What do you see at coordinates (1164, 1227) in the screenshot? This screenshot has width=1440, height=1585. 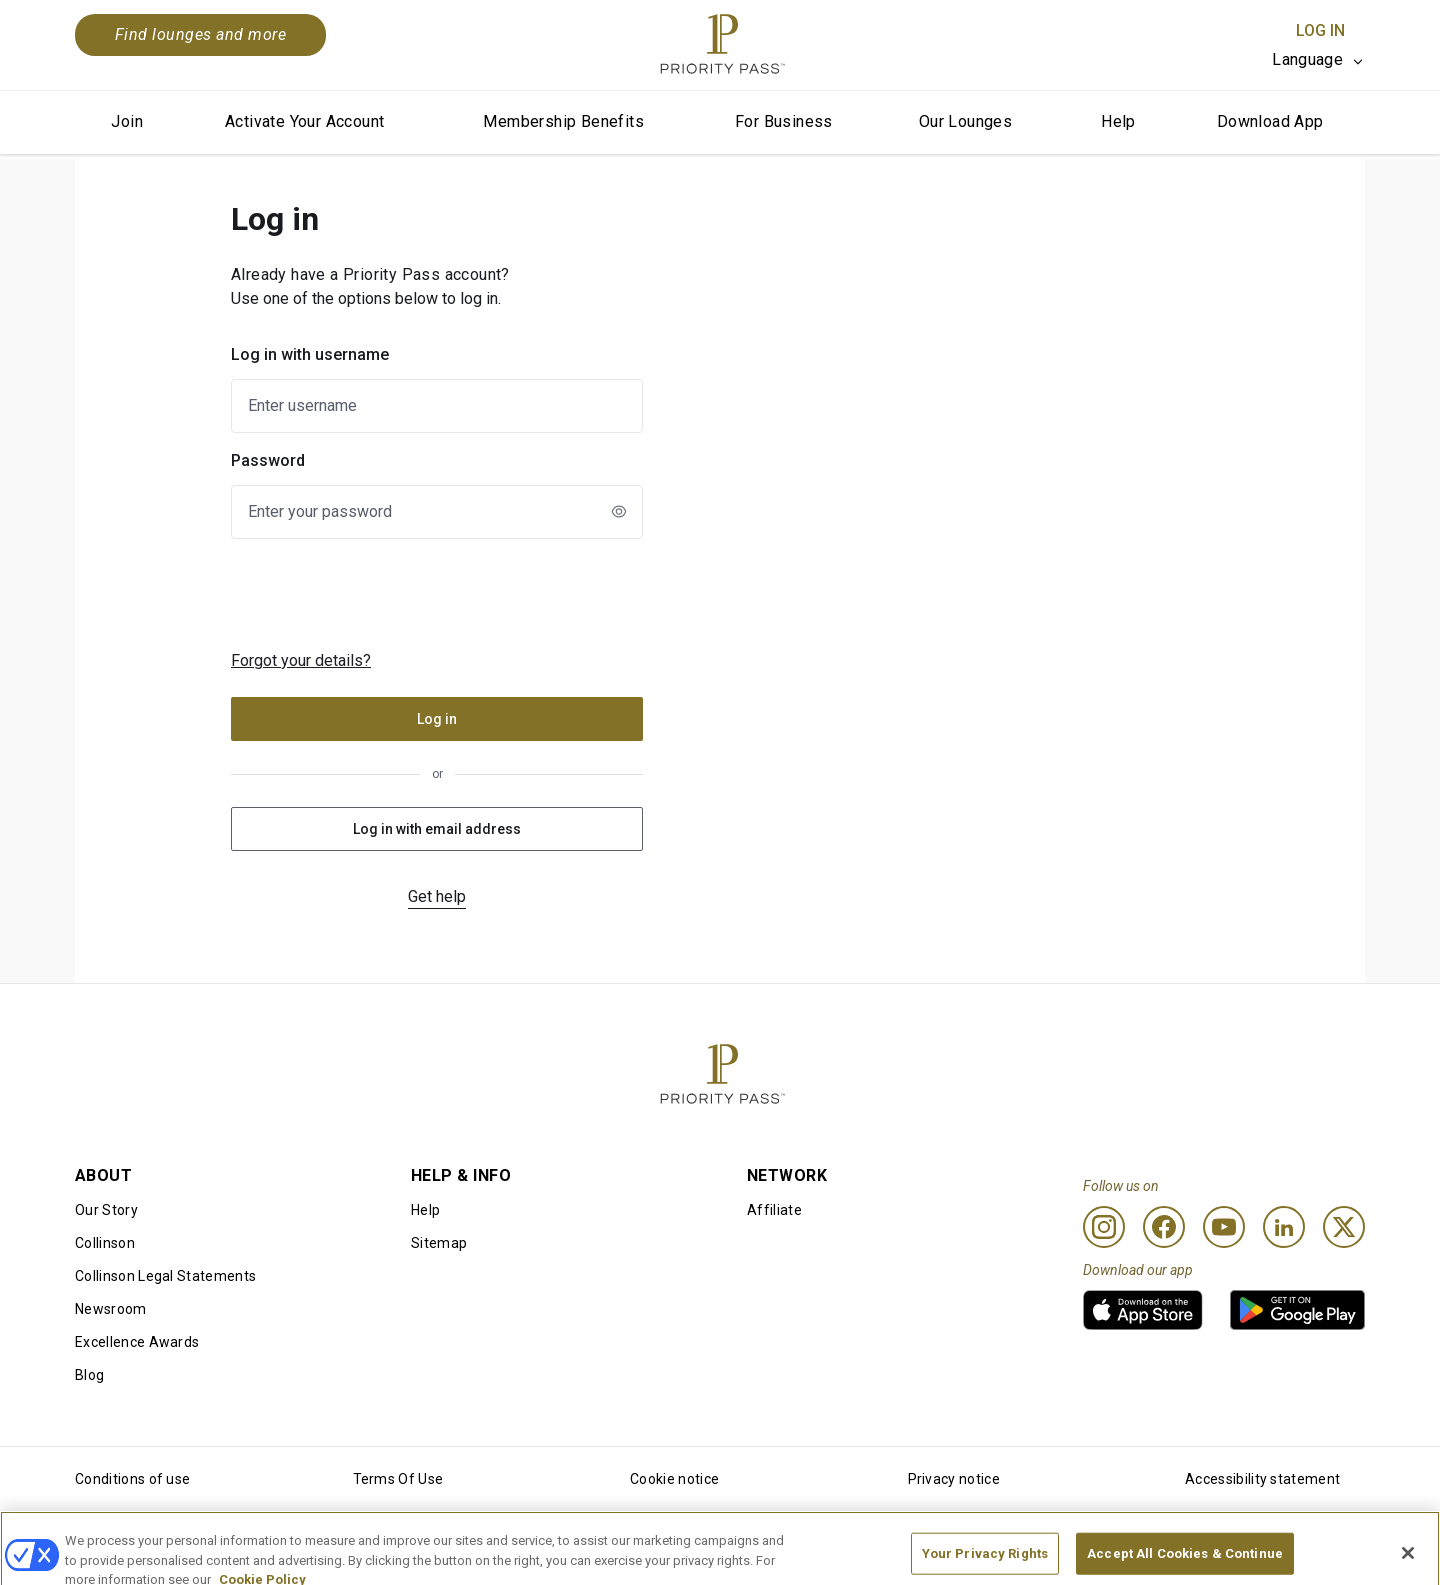 I see `[Facebook]` at bounding box center [1164, 1227].